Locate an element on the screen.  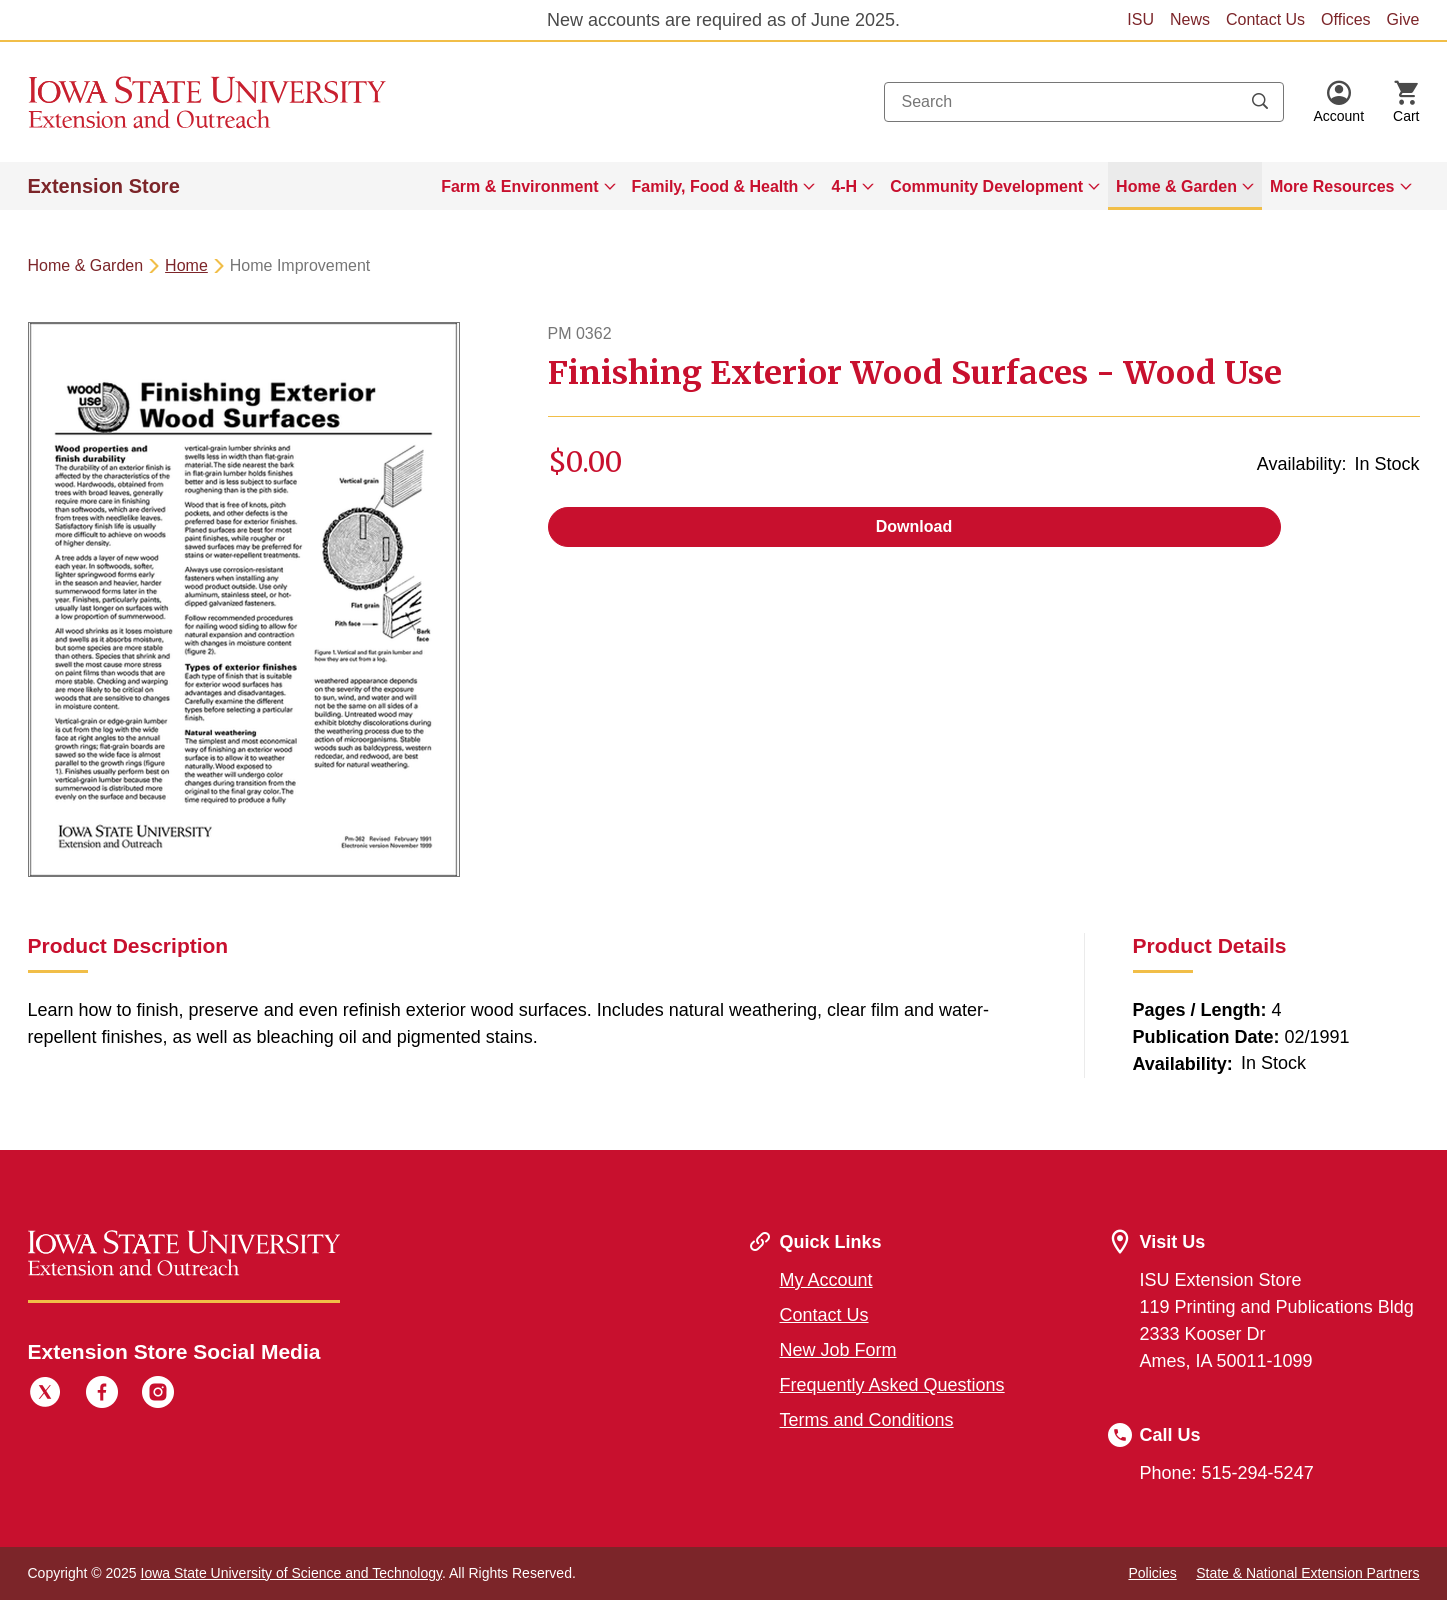
New Job Form is located at coordinates (838, 1350).